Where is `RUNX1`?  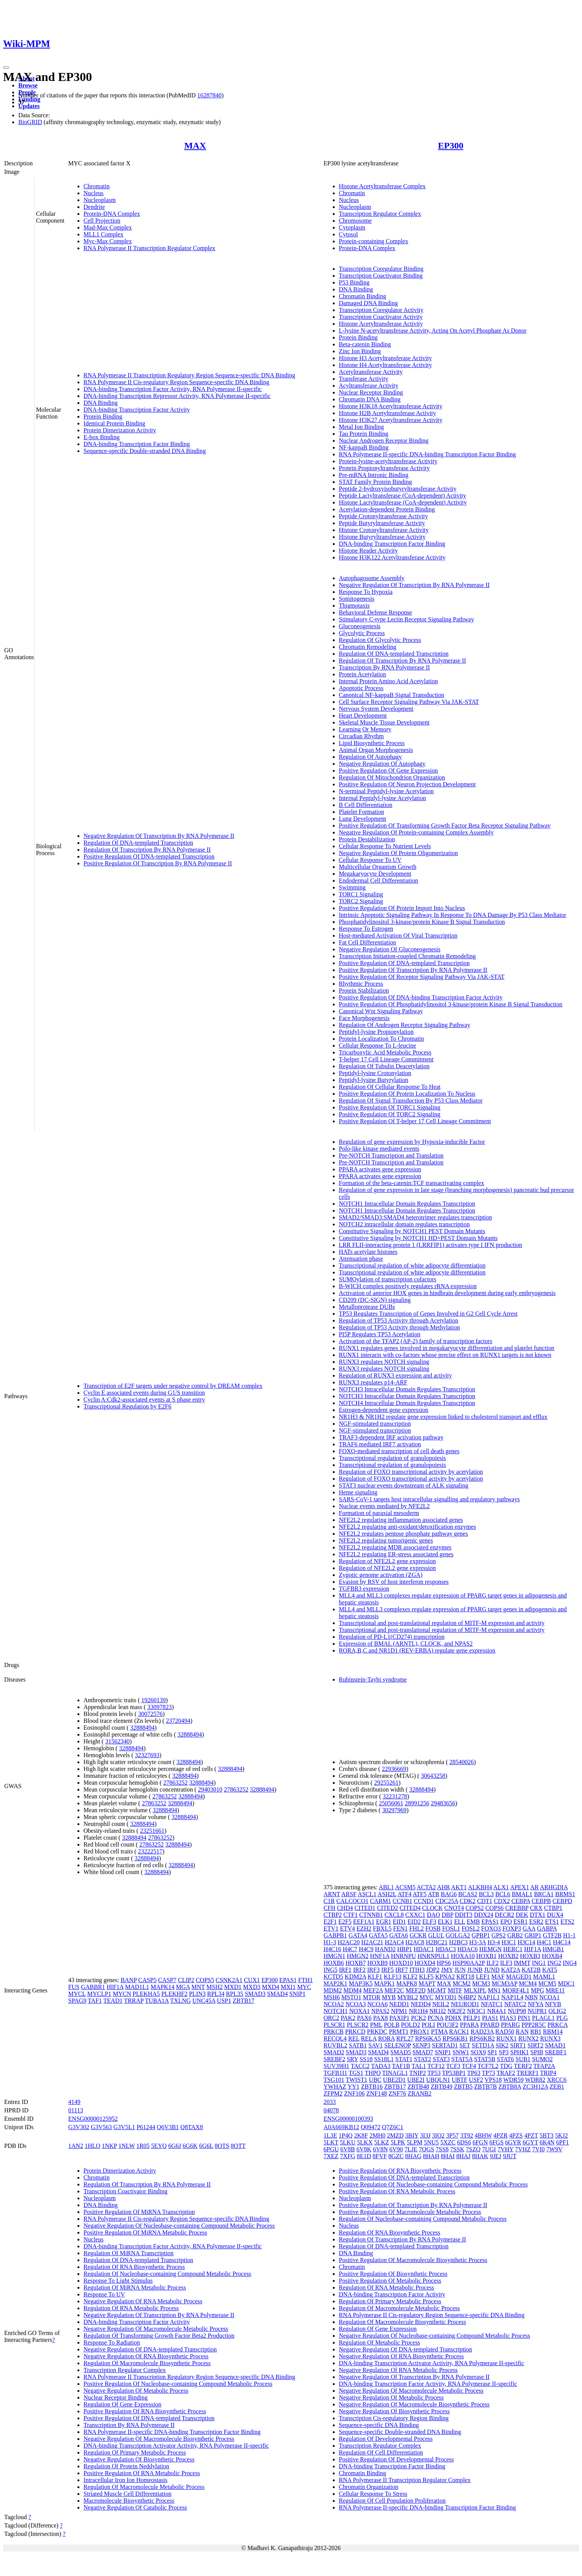
RUNX1 is located at coordinates (507, 2038).